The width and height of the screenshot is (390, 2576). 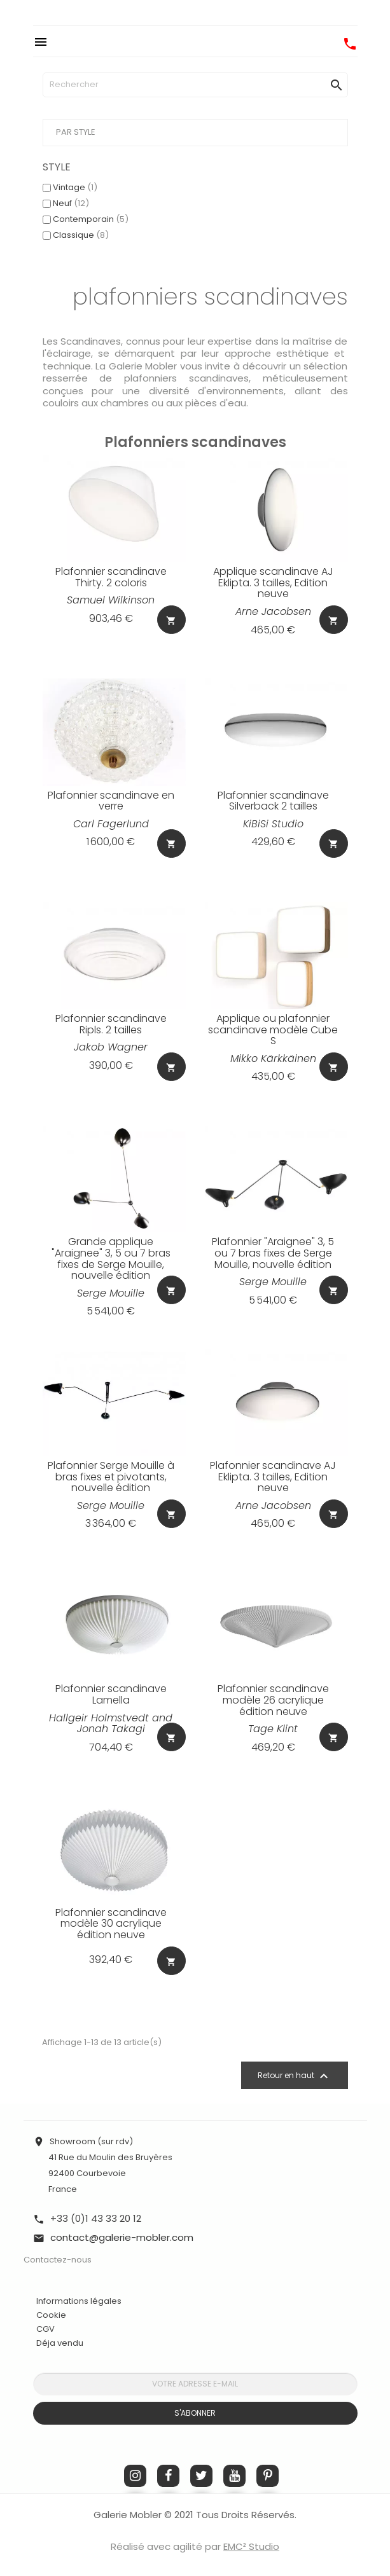 I want to click on Classique, so click(x=81, y=235).